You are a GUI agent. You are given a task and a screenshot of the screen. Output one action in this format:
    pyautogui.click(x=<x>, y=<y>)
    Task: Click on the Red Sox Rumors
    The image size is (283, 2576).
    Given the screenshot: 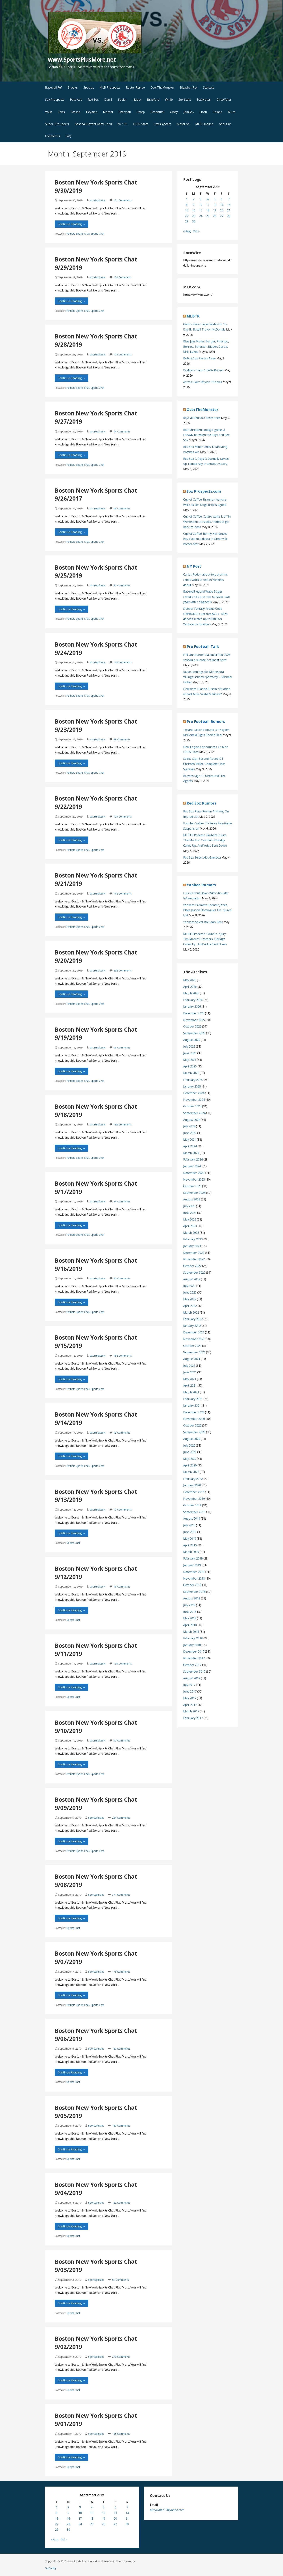 What is the action you would take?
    pyautogui.click(x=201, y=803)
    